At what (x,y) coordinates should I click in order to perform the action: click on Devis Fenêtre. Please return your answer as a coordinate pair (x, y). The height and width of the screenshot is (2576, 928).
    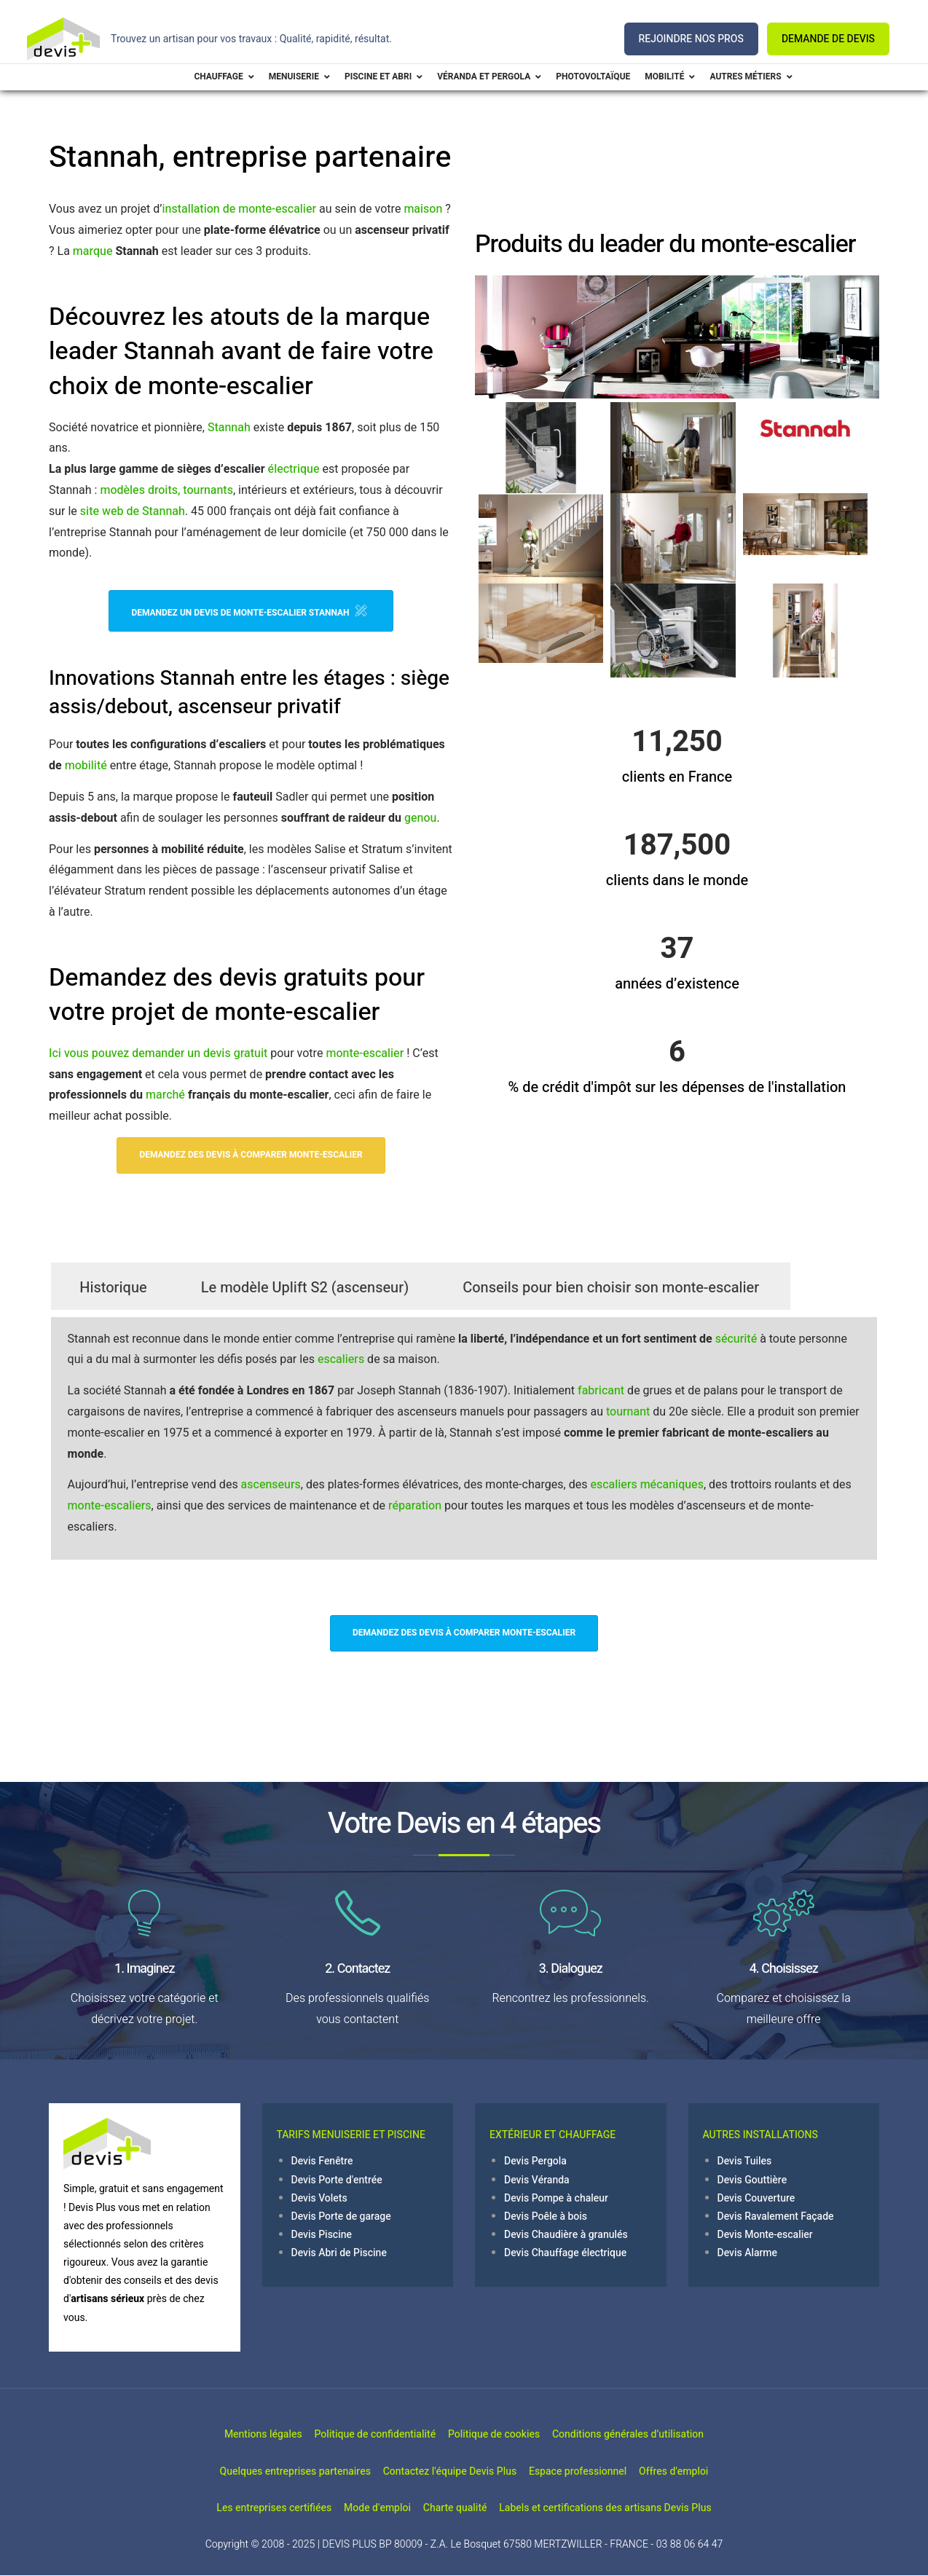
    Looking at the image, I should click on (322, 2161).